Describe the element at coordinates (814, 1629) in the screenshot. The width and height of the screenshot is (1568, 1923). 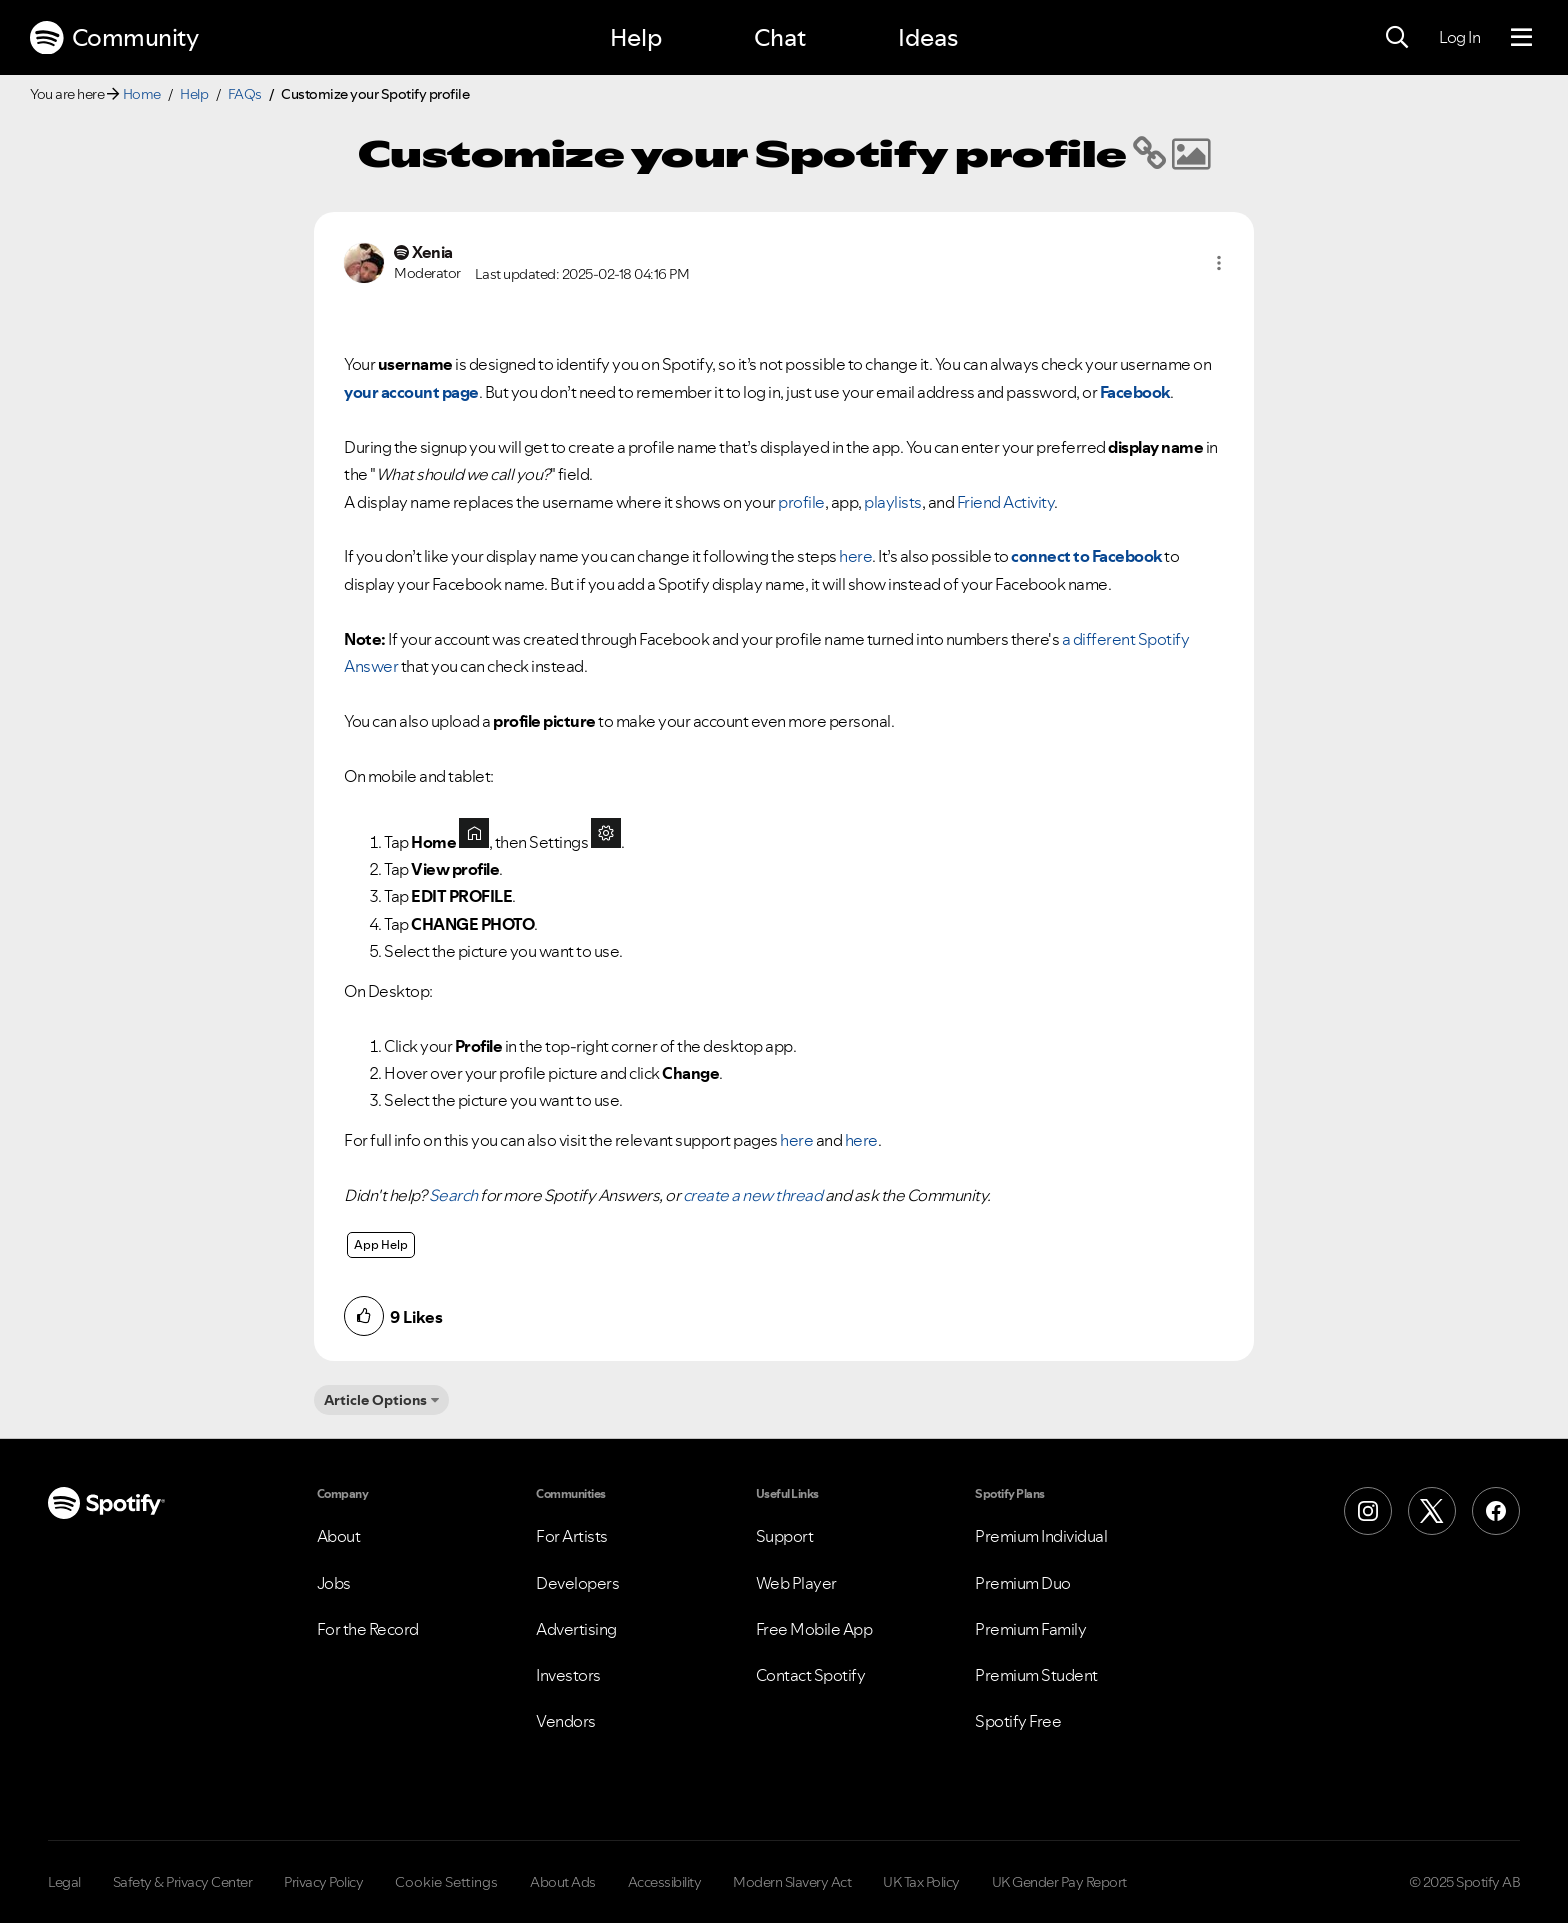
I see `Free Mobile App` at that location.